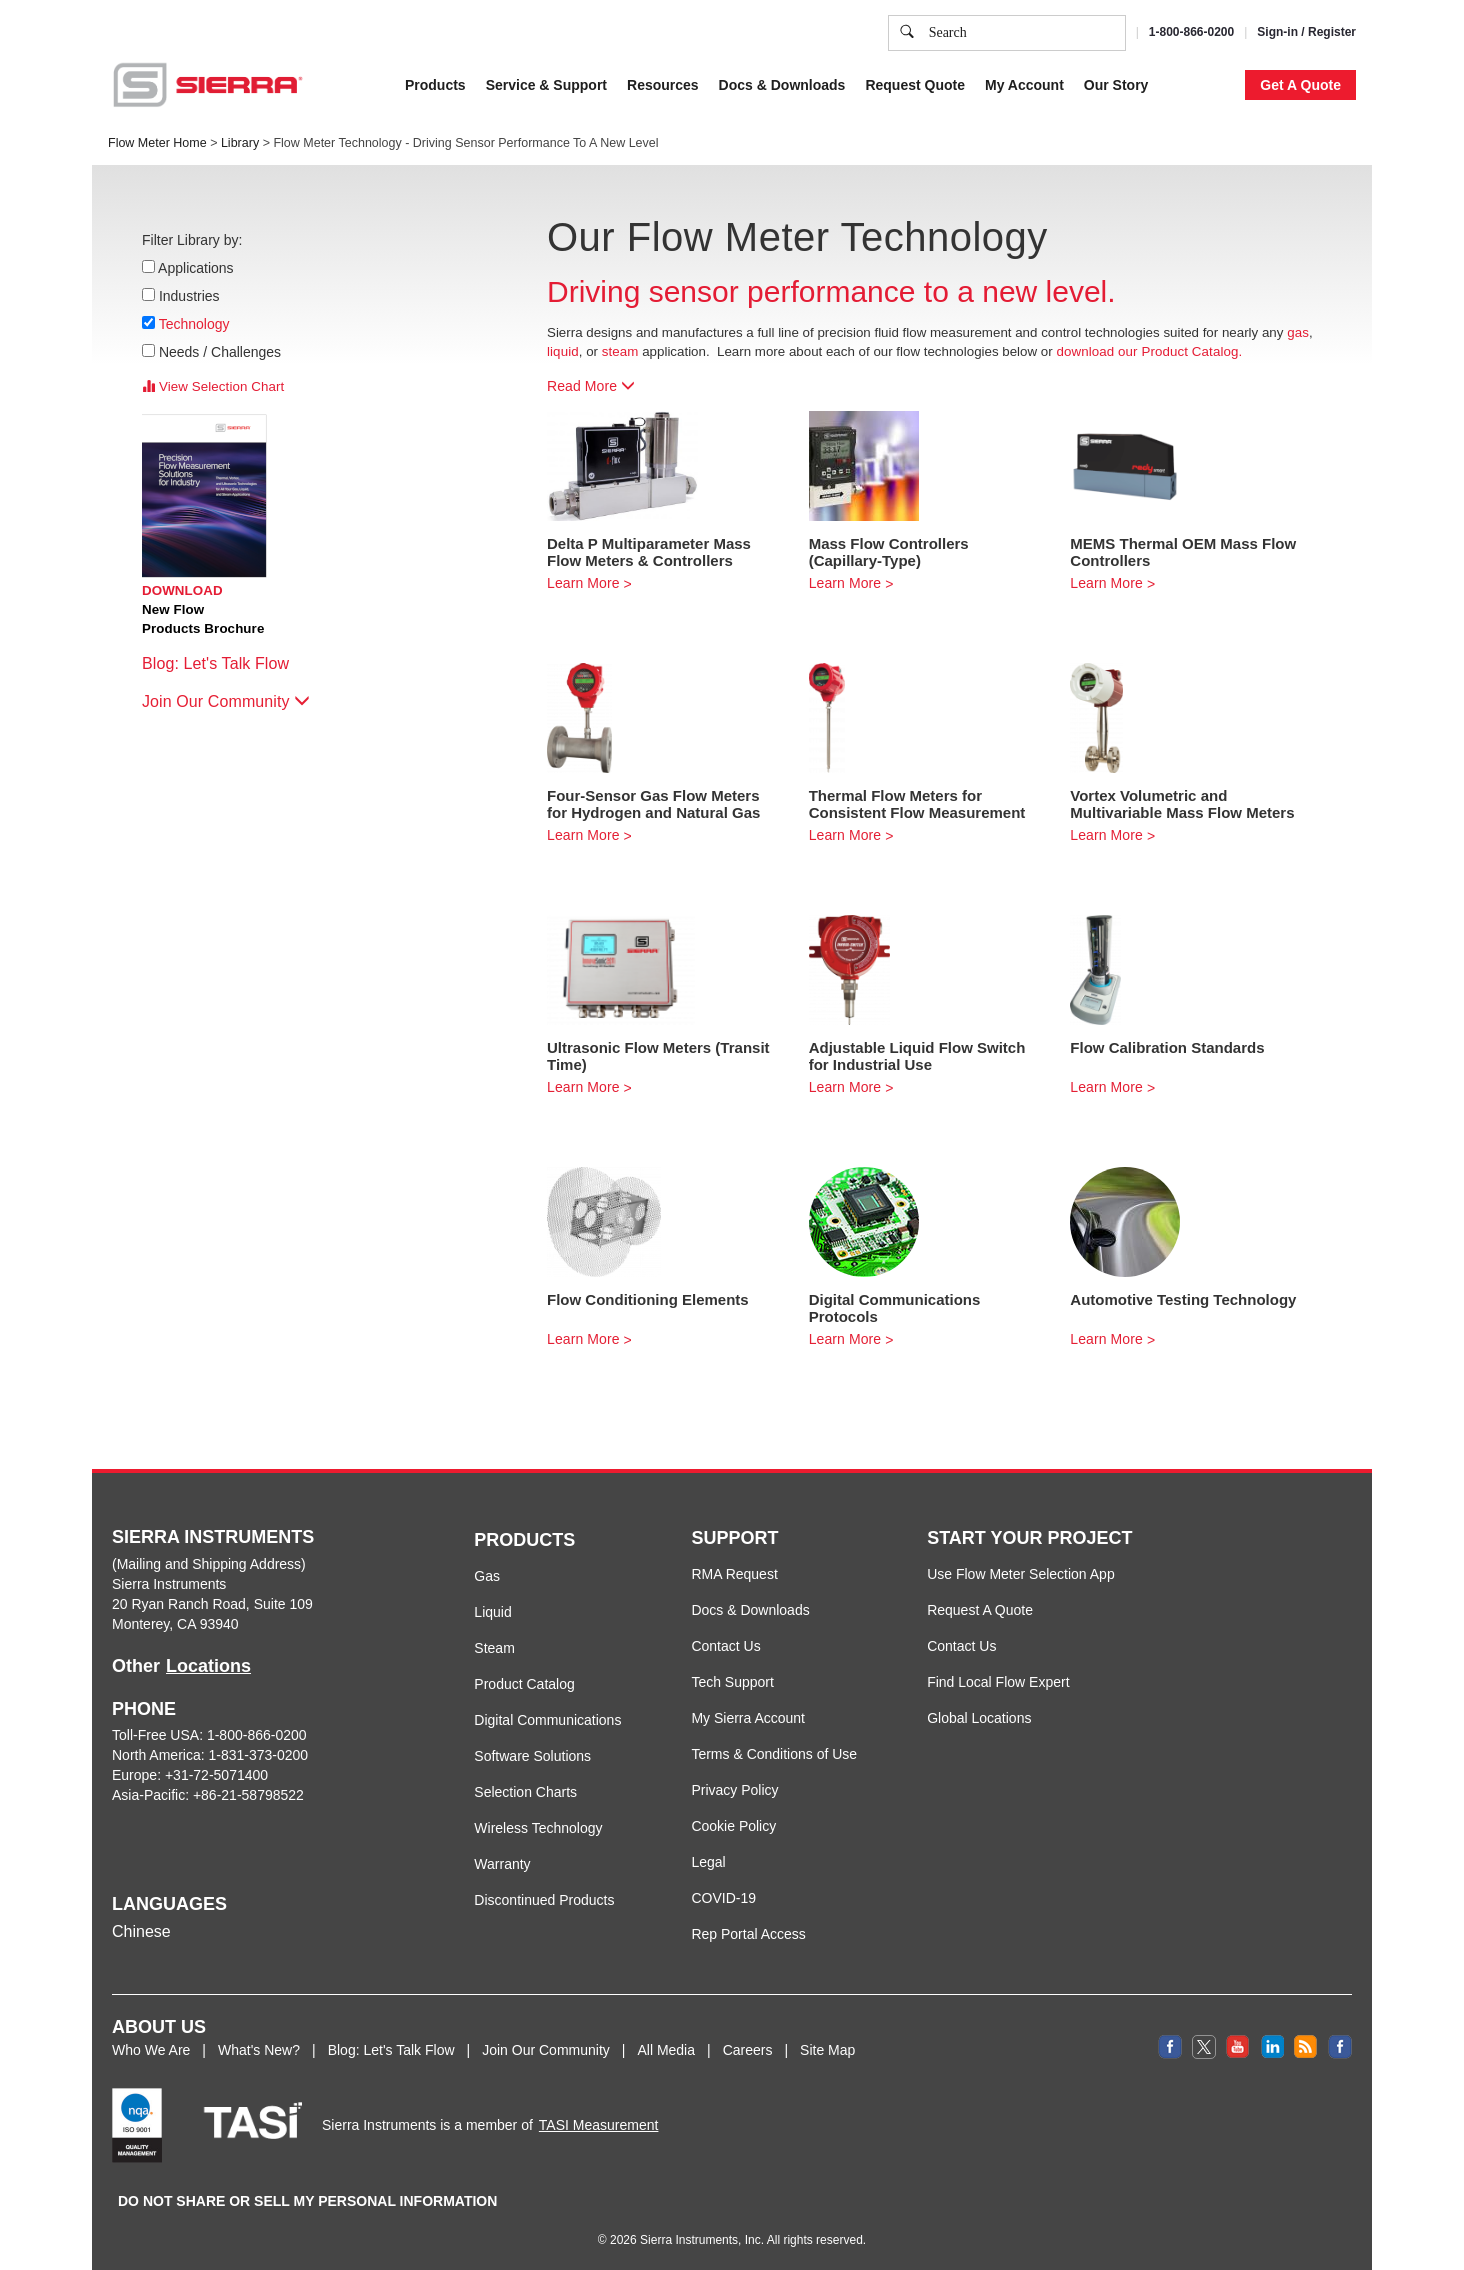  I want to click on What's New?, so click(259, 2050).